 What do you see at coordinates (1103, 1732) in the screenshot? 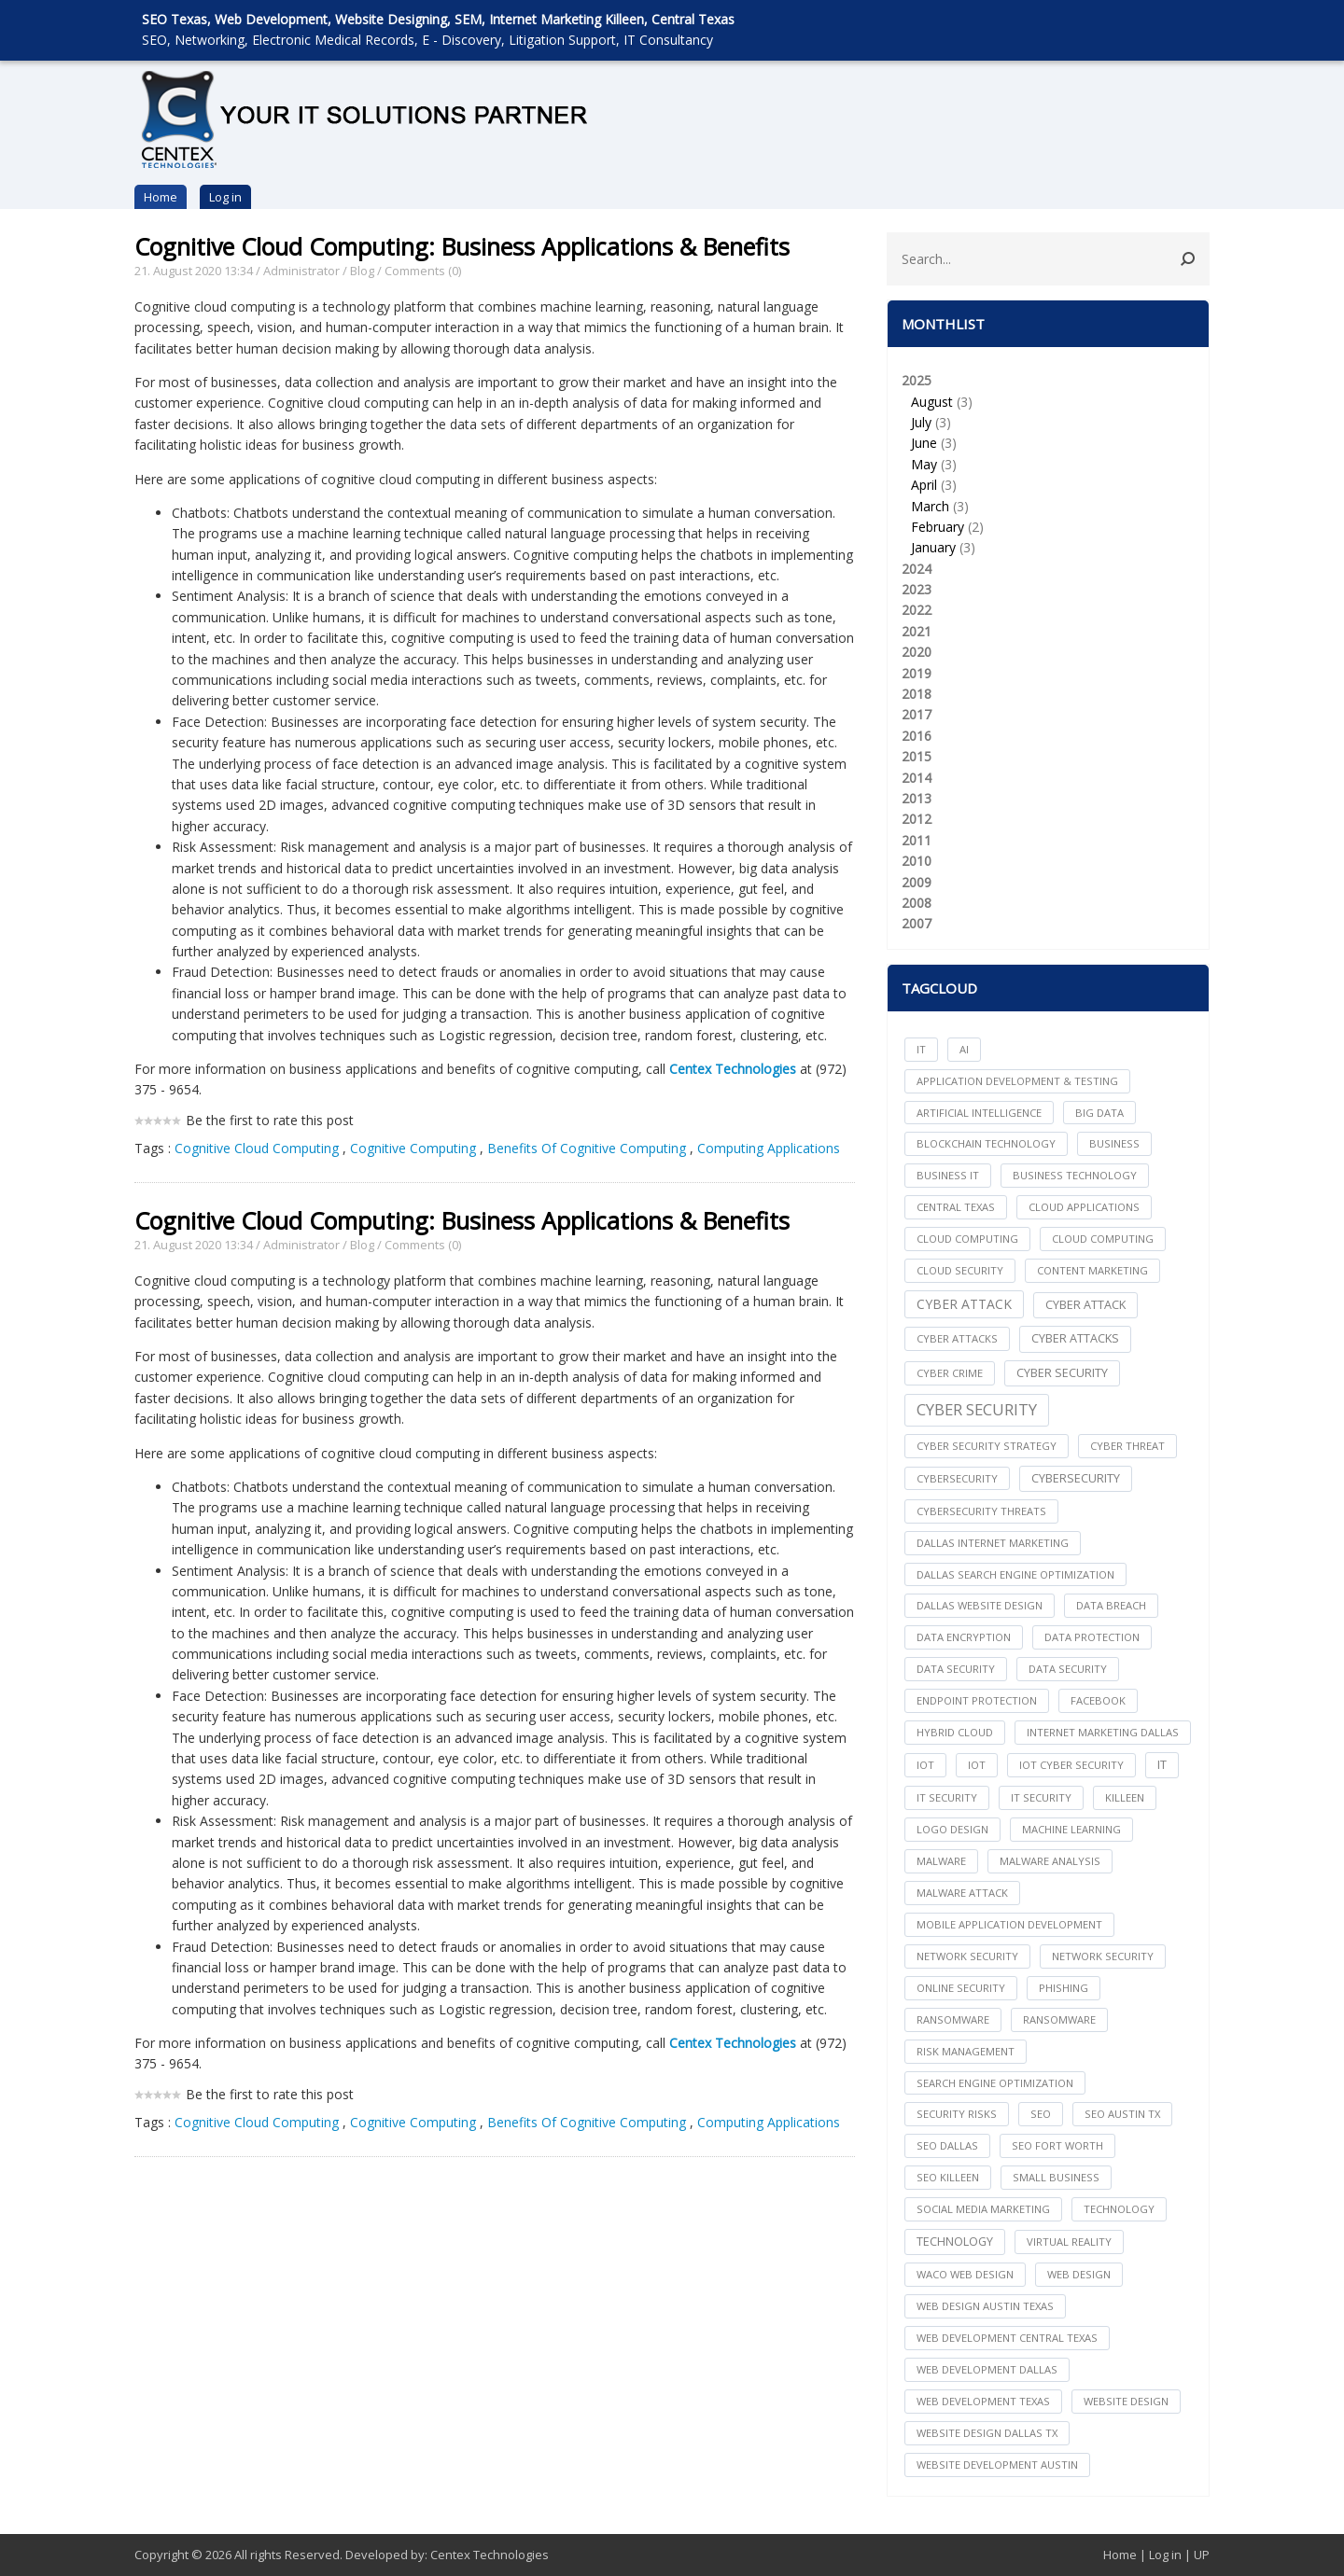
I see `internet marketing dallas` at bounding box center [1103, 1732].